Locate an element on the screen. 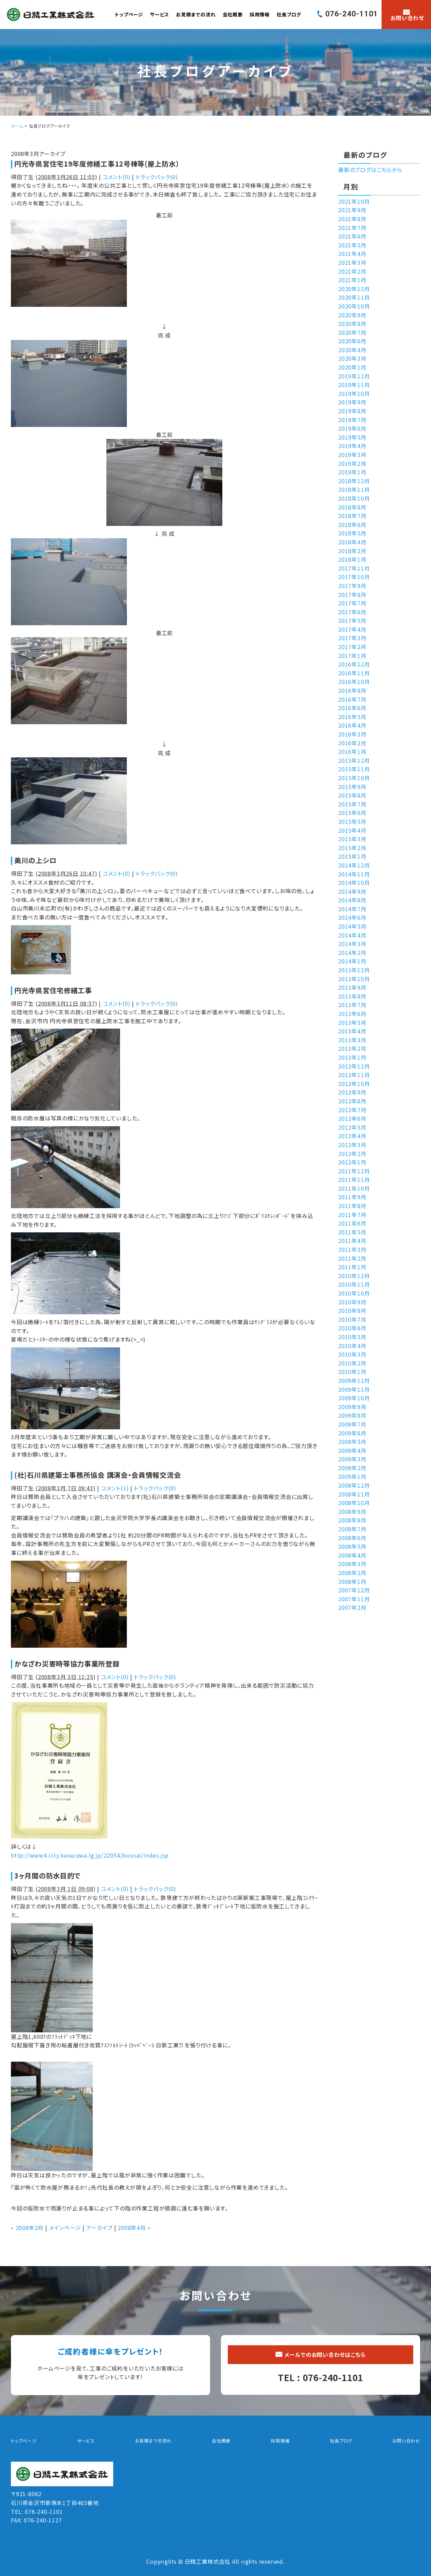 The width and height of the screenshot is (431, 2576). 2021年10月 is located at coordinates (354, 201).